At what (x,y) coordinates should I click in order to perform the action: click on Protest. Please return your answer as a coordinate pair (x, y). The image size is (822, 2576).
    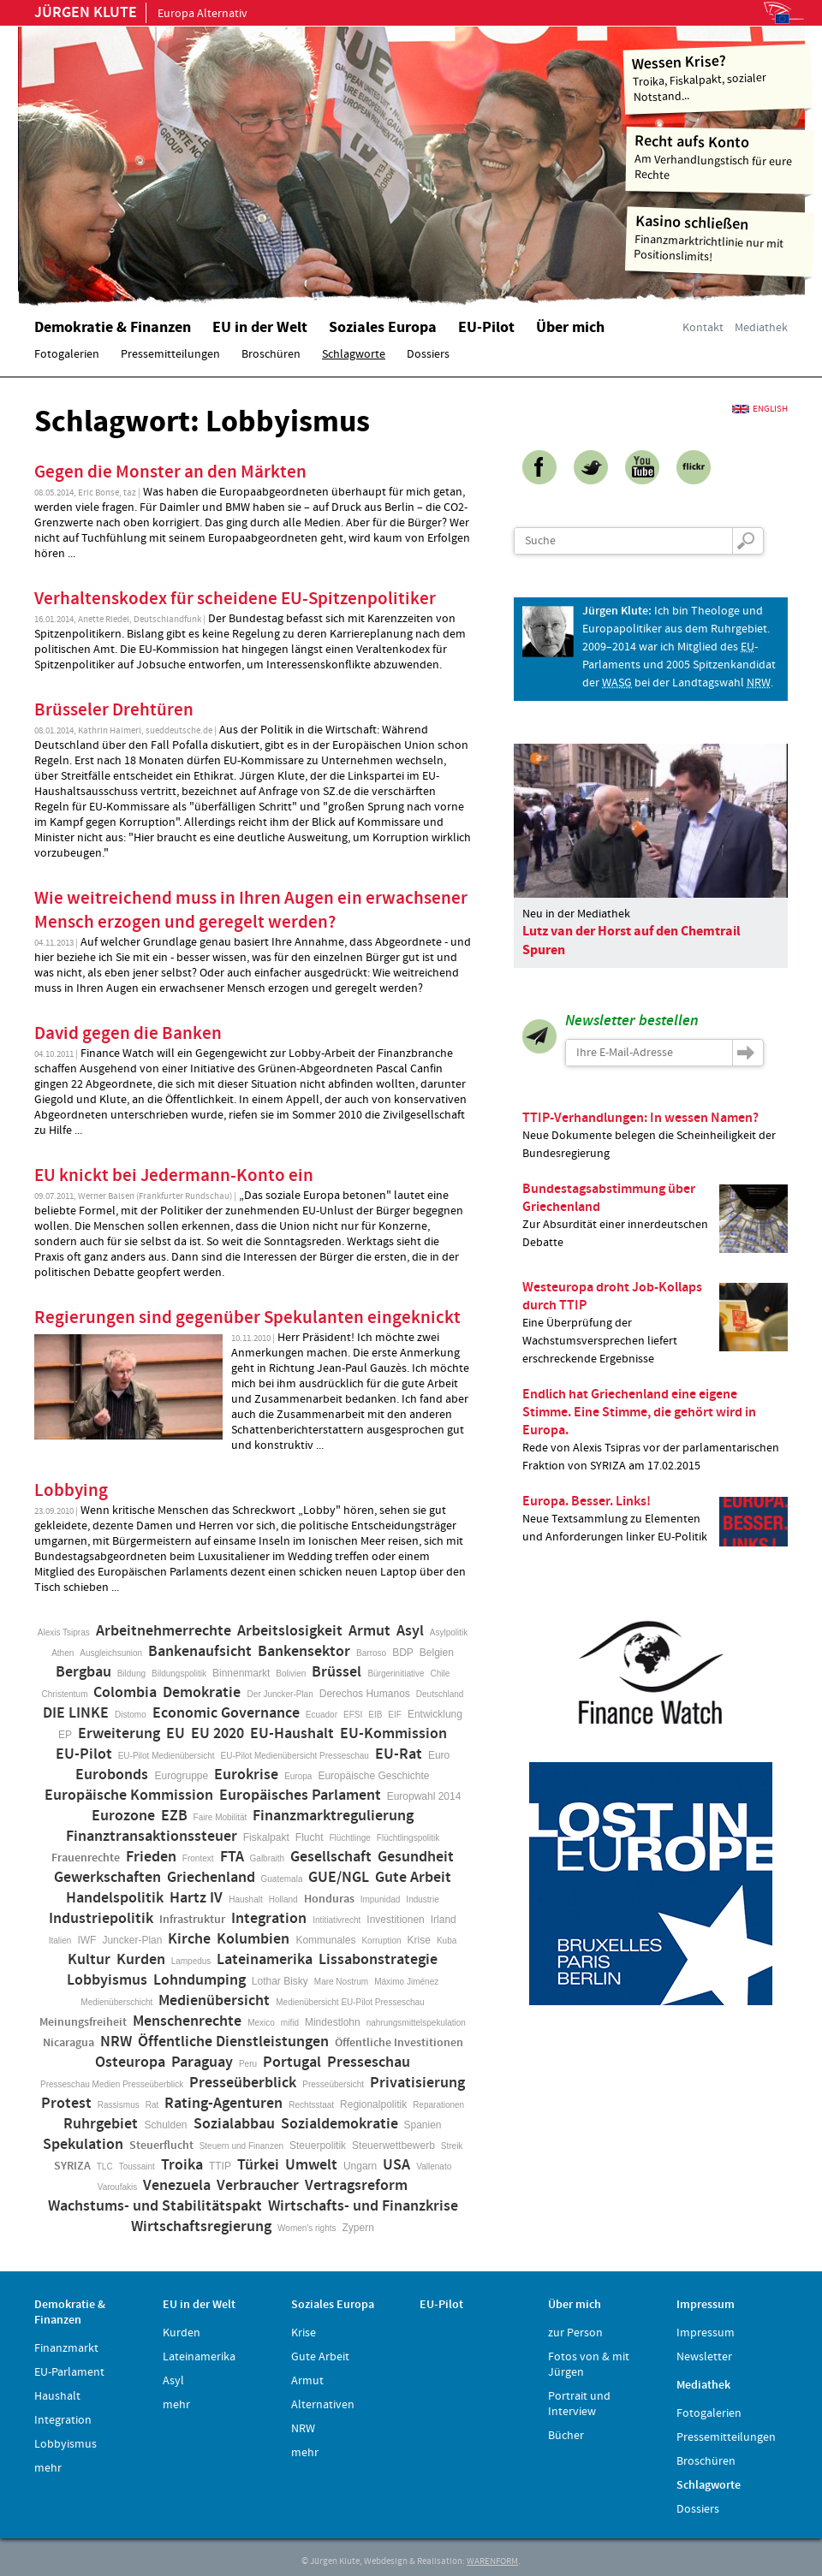
    Looking at the image, I should click on (66, 2103).